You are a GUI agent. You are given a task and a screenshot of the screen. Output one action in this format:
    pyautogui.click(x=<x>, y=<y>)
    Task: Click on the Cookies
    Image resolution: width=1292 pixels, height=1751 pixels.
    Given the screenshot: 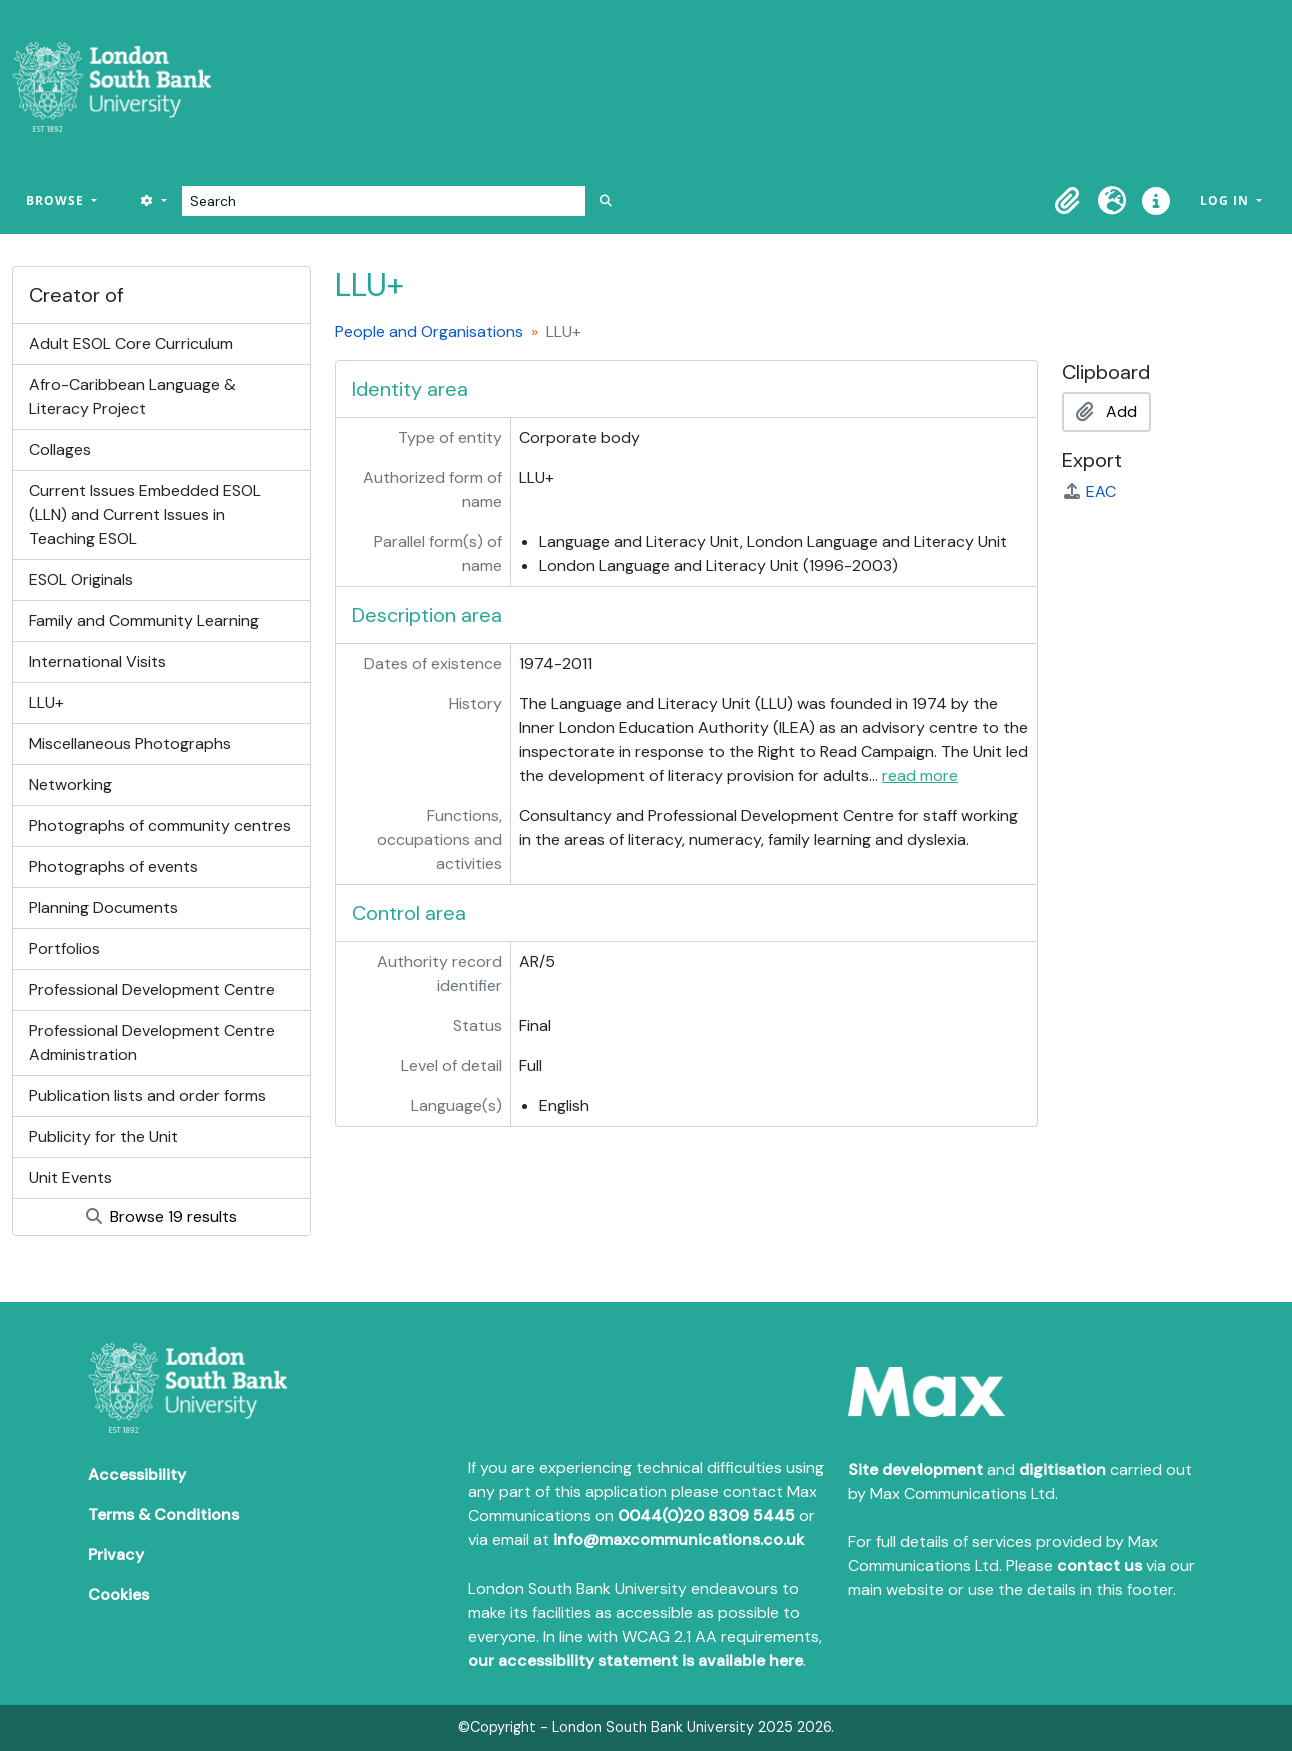 What is the action you would take?
    pyautogui.click(x=118, y=1594)
    